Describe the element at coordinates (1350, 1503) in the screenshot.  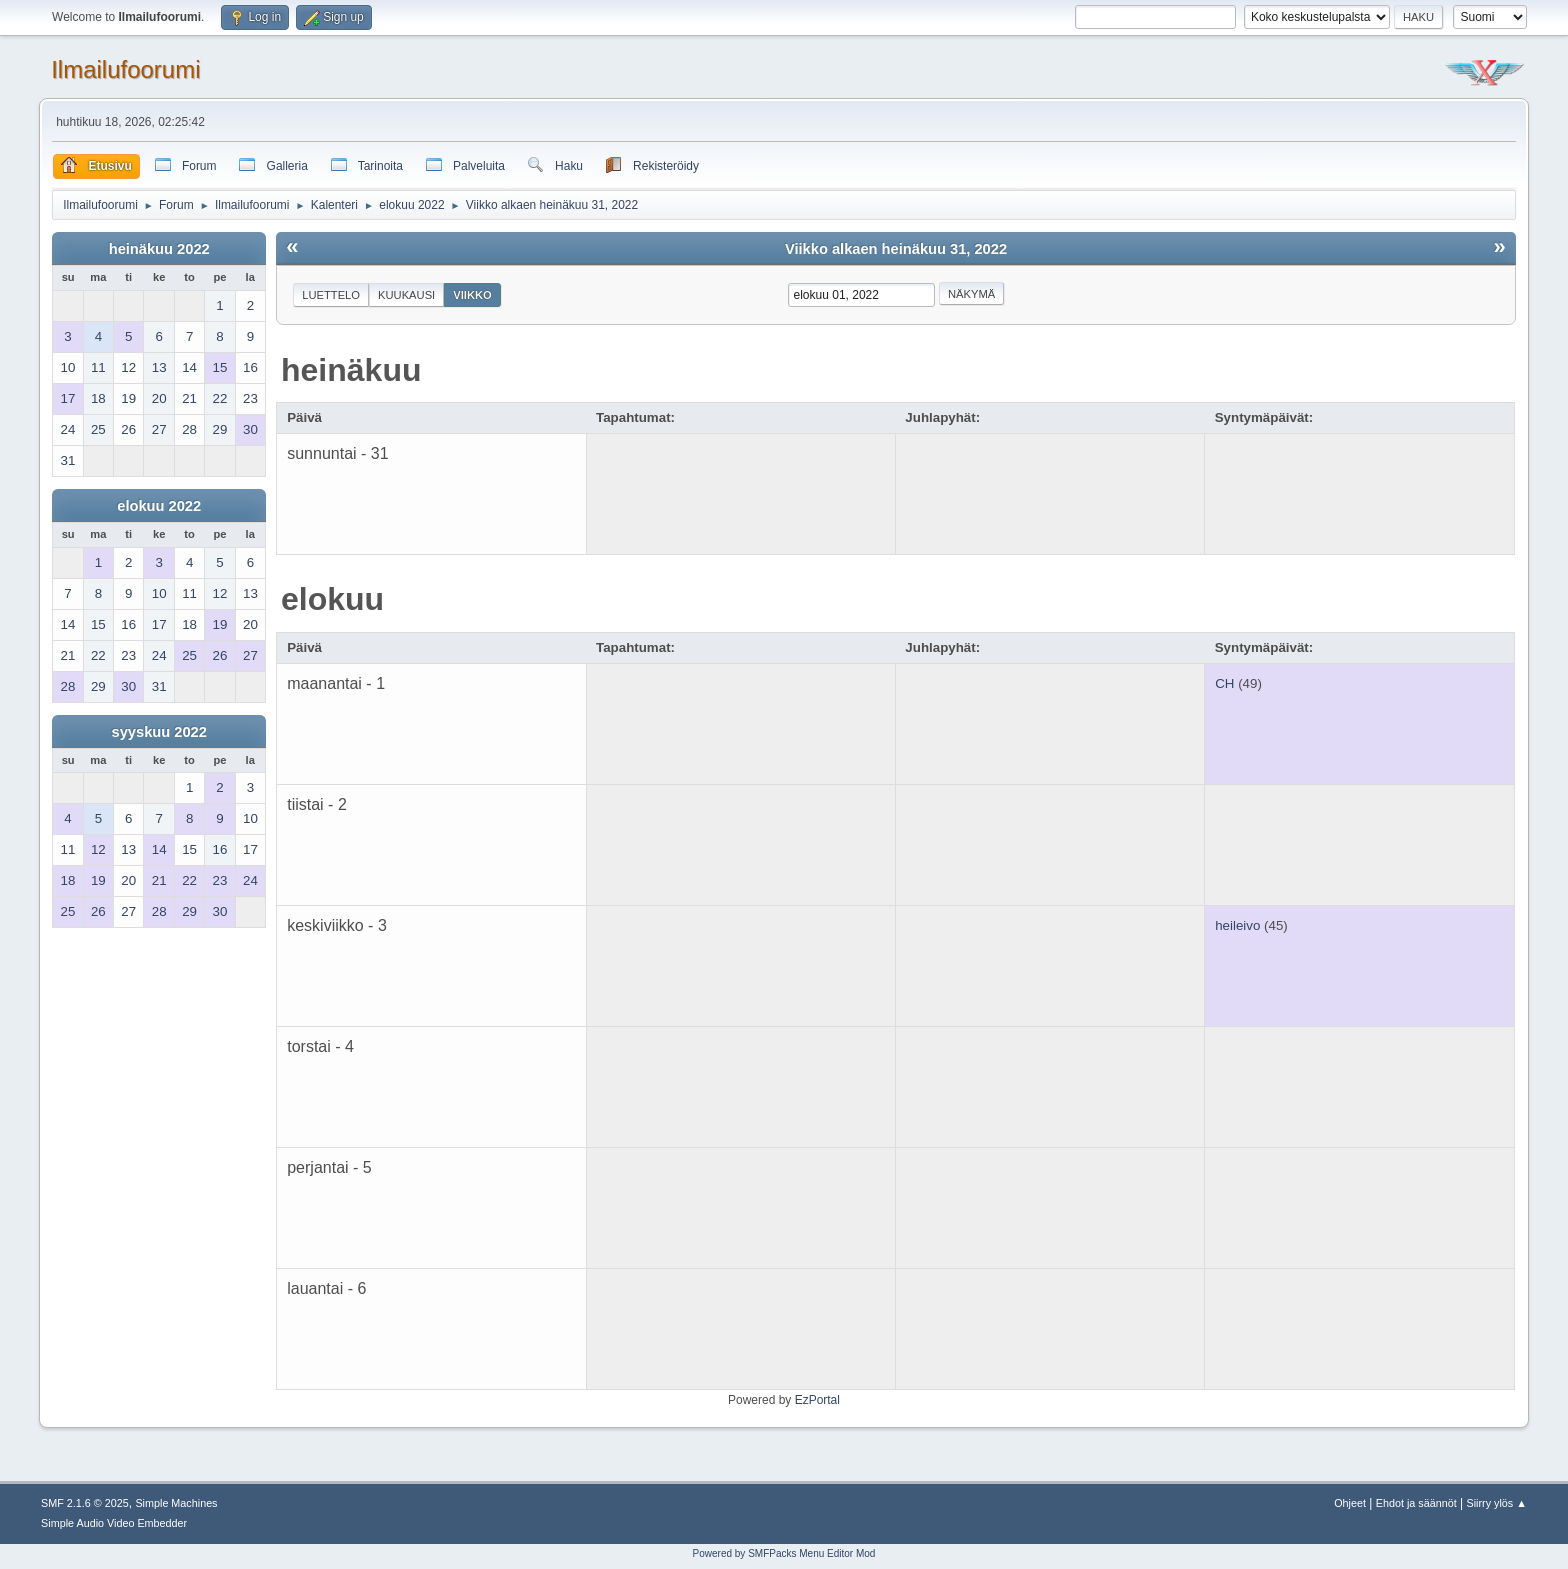
I see `Ohjeet` at that location.